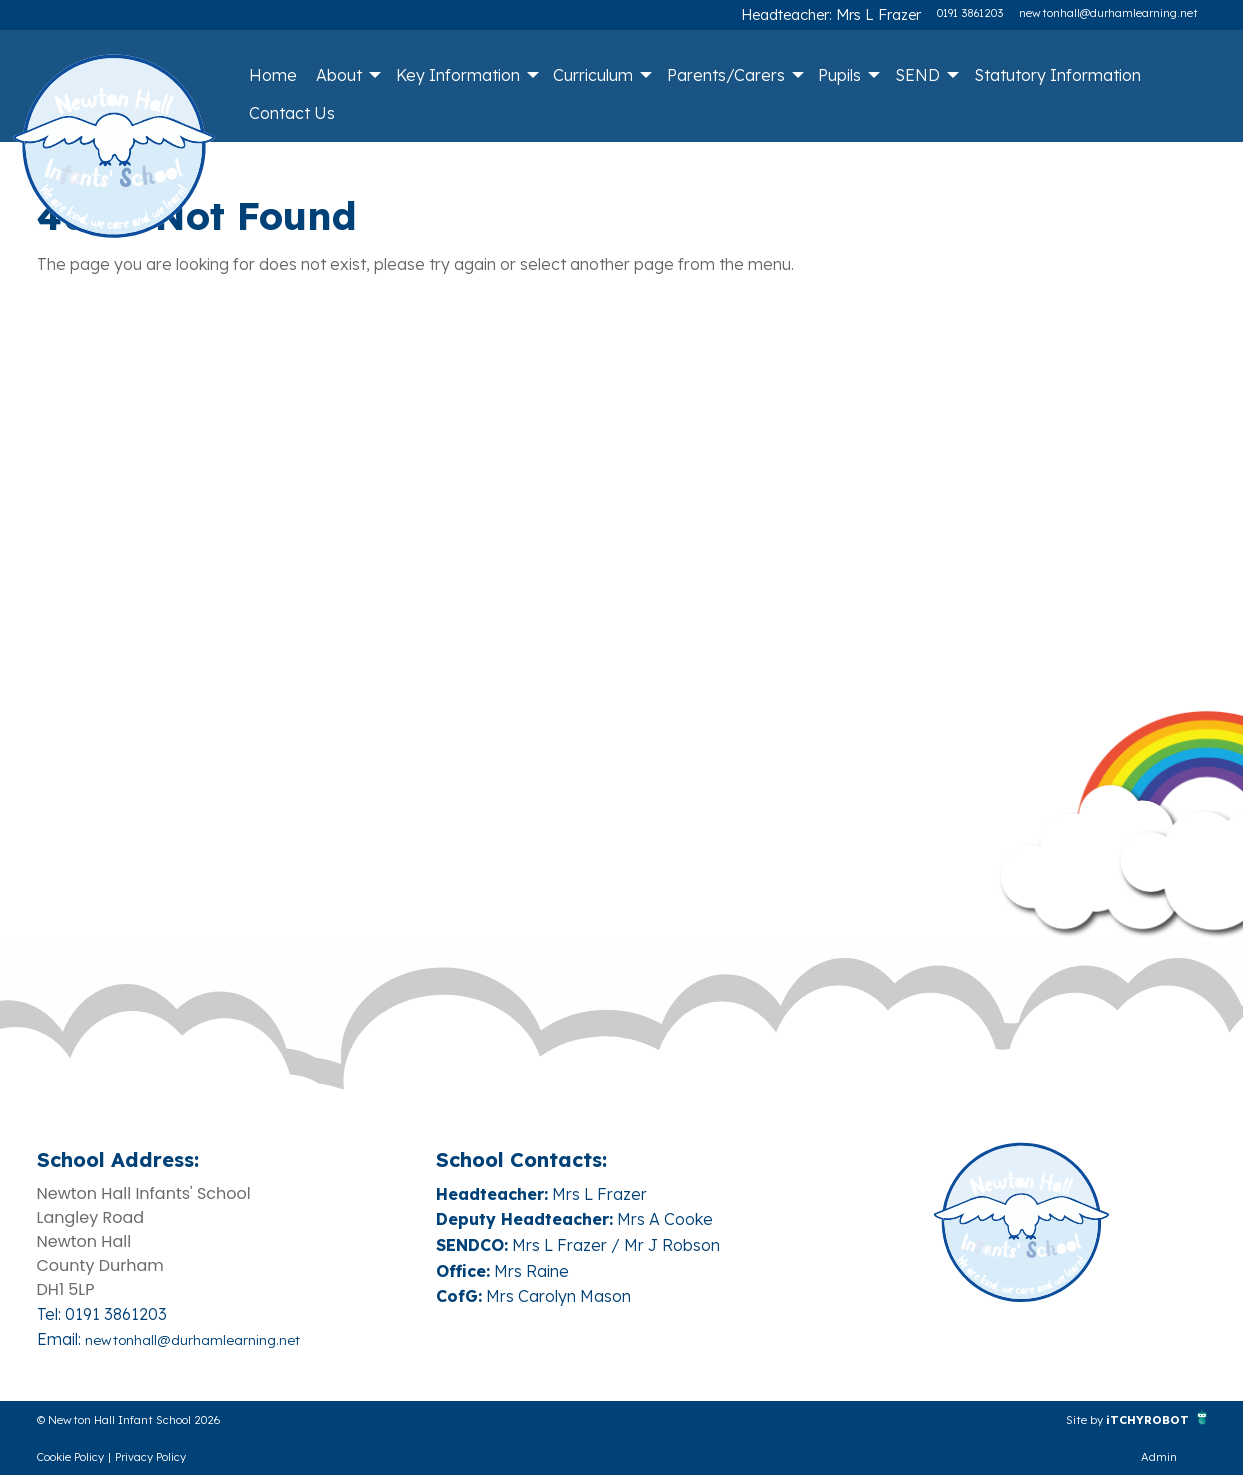 The image size is (1243, 1476). Describe the element at coordinates (839, 75) in the screenshot. I see `Pupils` at that location.